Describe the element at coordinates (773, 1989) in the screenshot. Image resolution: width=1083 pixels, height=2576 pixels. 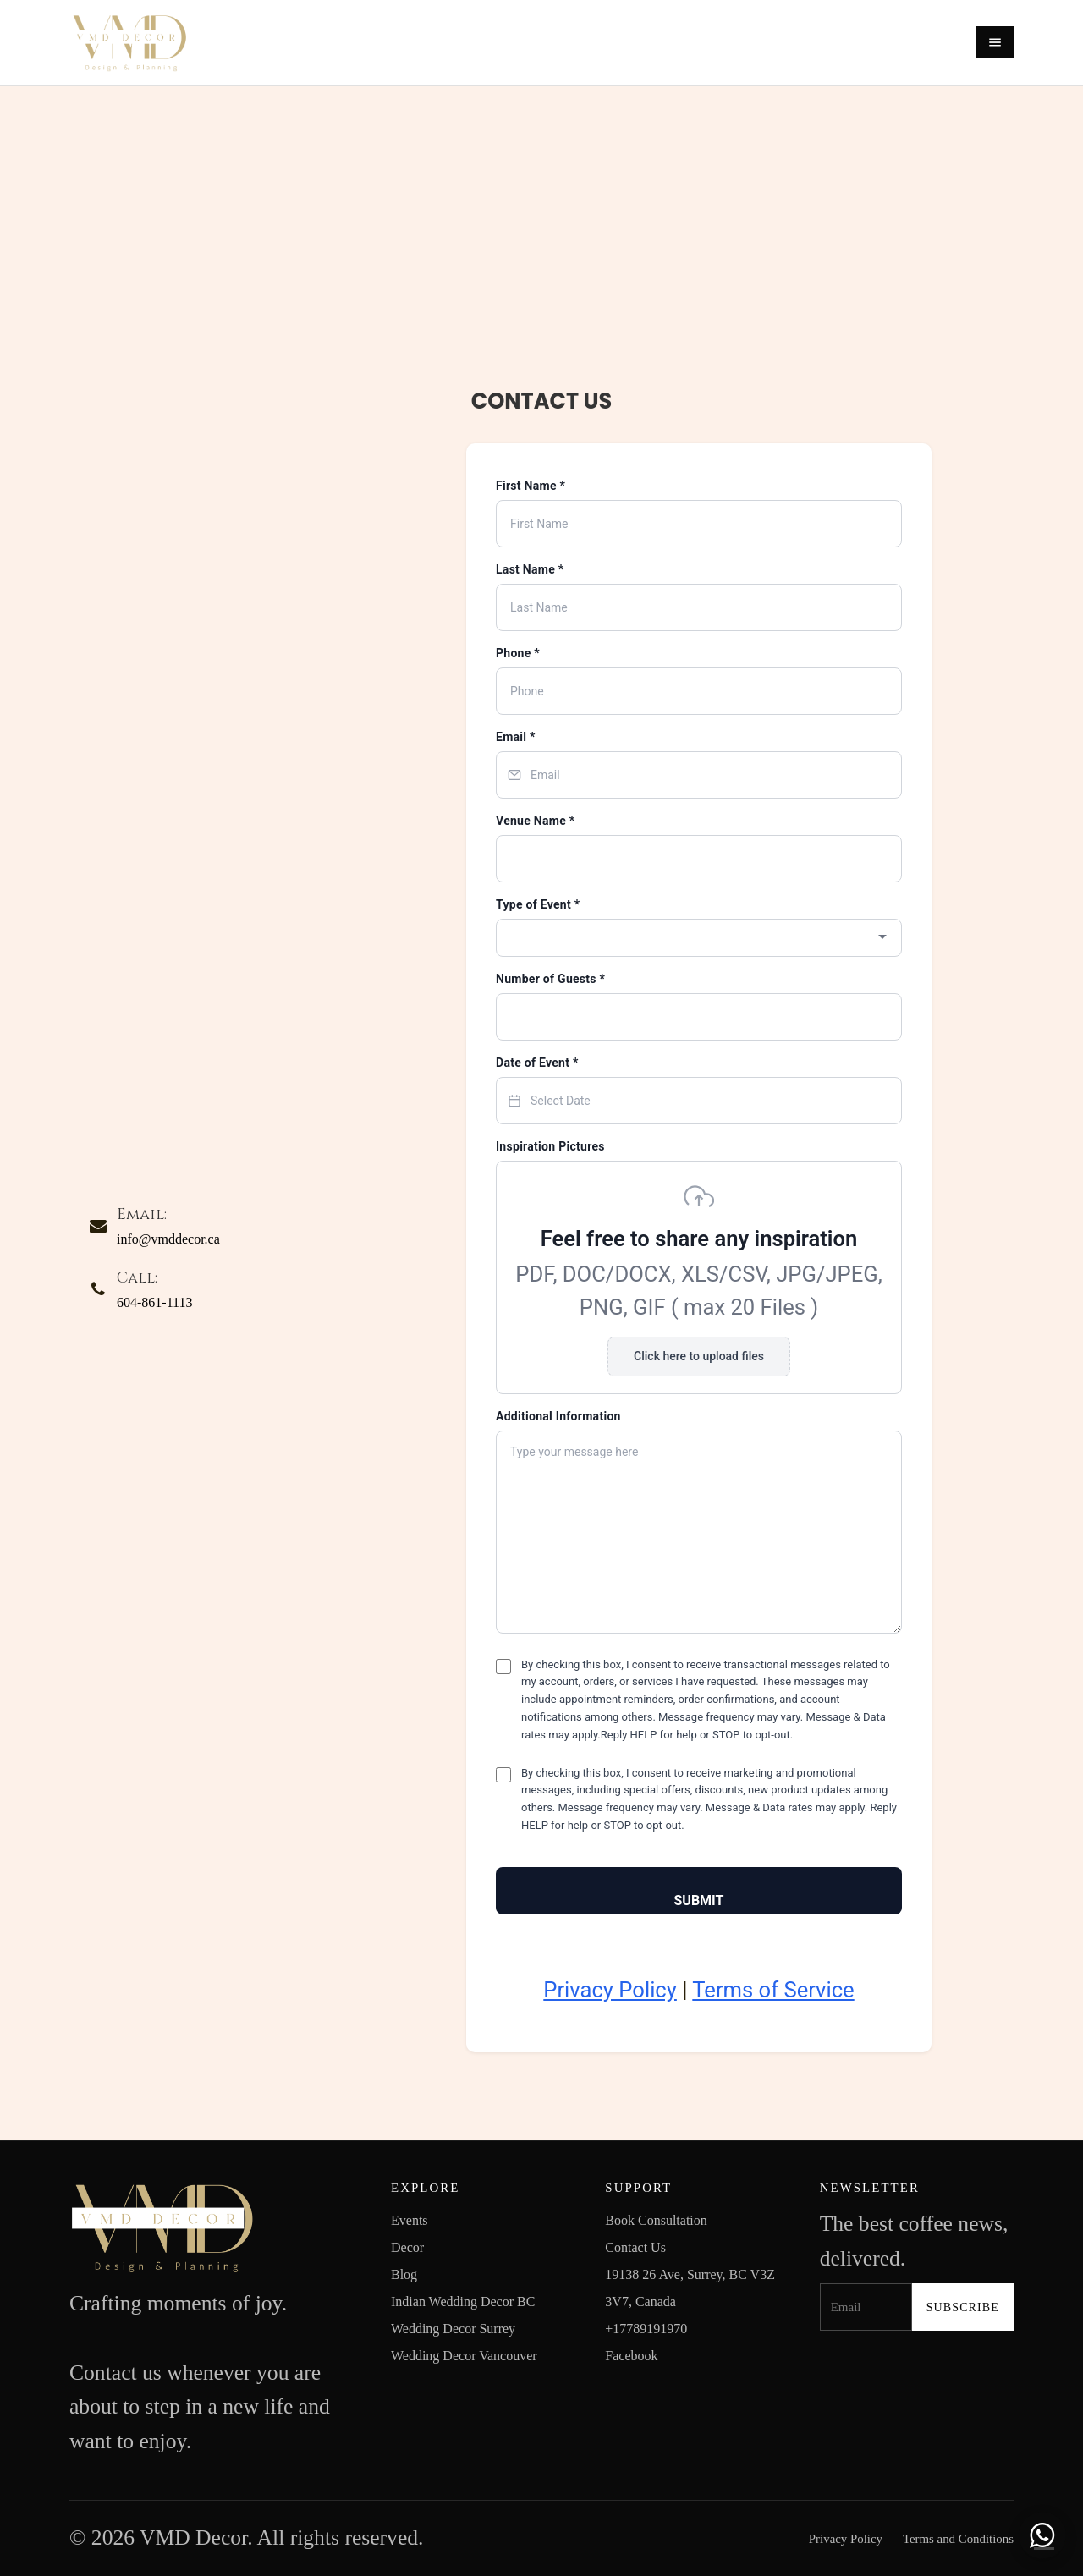
I see `Terms of Service` at that location.